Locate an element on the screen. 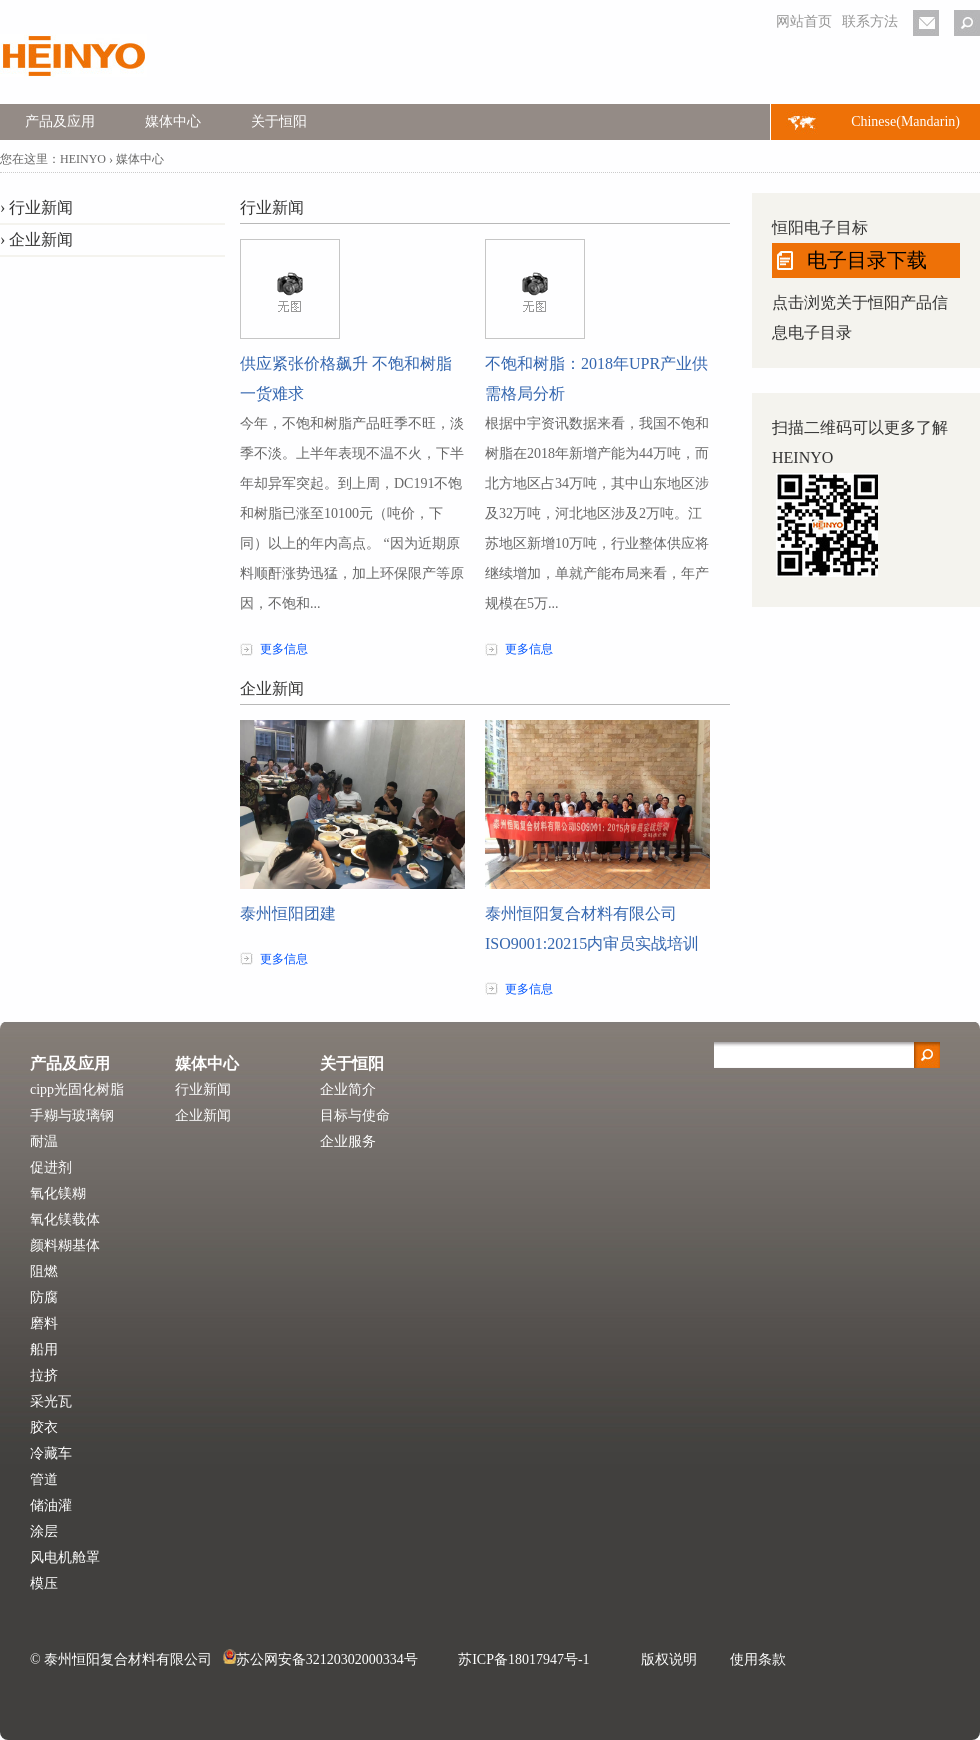 The height and width of the screenshot is (1740, 980). cipp光固化树脂 is located at coordinates (77, 1089).